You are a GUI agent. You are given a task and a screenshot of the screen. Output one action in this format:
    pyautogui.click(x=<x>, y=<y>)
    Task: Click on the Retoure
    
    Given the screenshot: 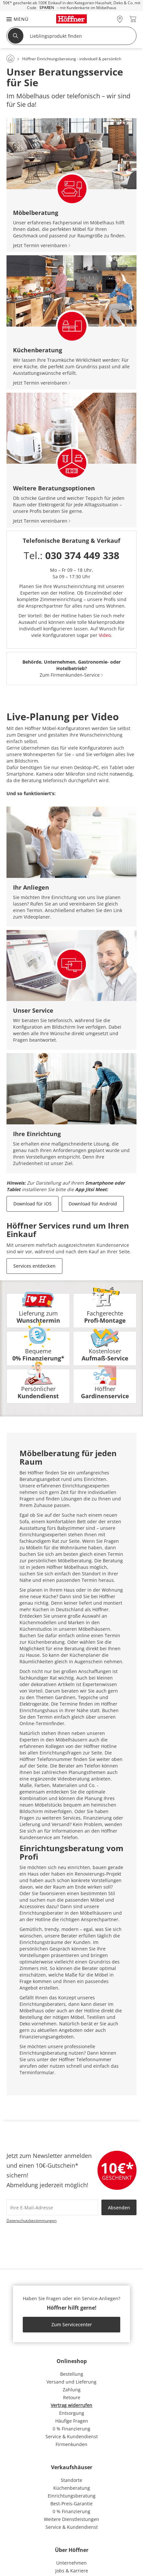 What is the action you would take?
    pyautogui.click(x=71, y=2397)
    